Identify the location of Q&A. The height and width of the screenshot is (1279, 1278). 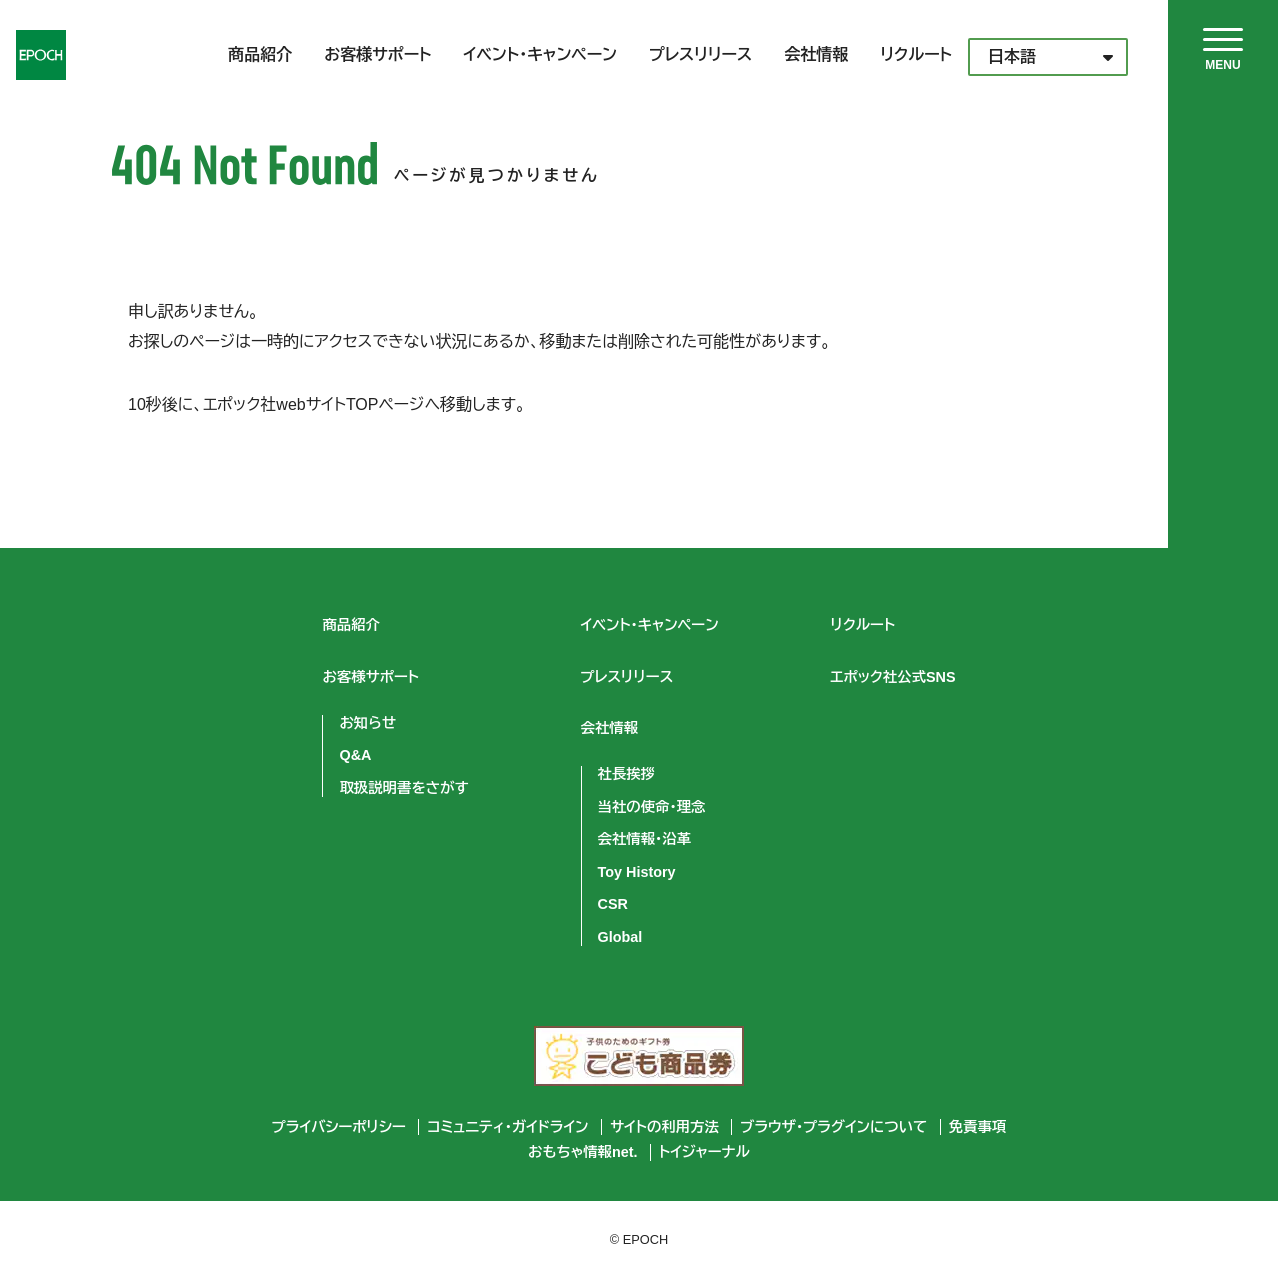
(355, 755).